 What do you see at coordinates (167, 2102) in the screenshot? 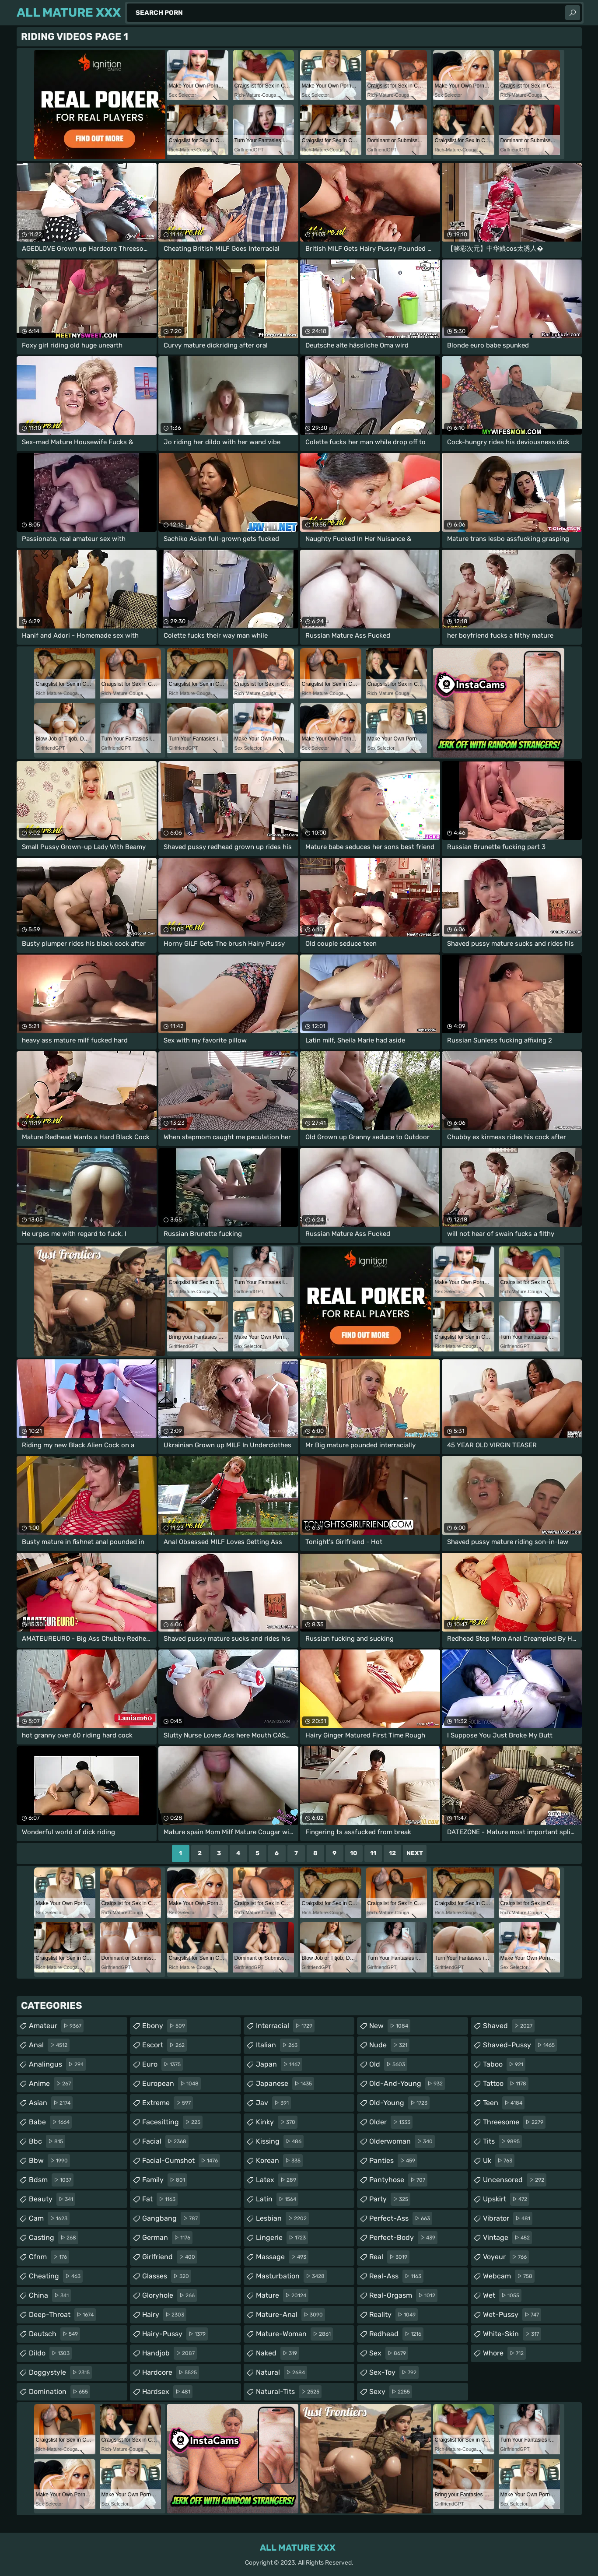
I see `extreme` at bounding box center [167, 2102].